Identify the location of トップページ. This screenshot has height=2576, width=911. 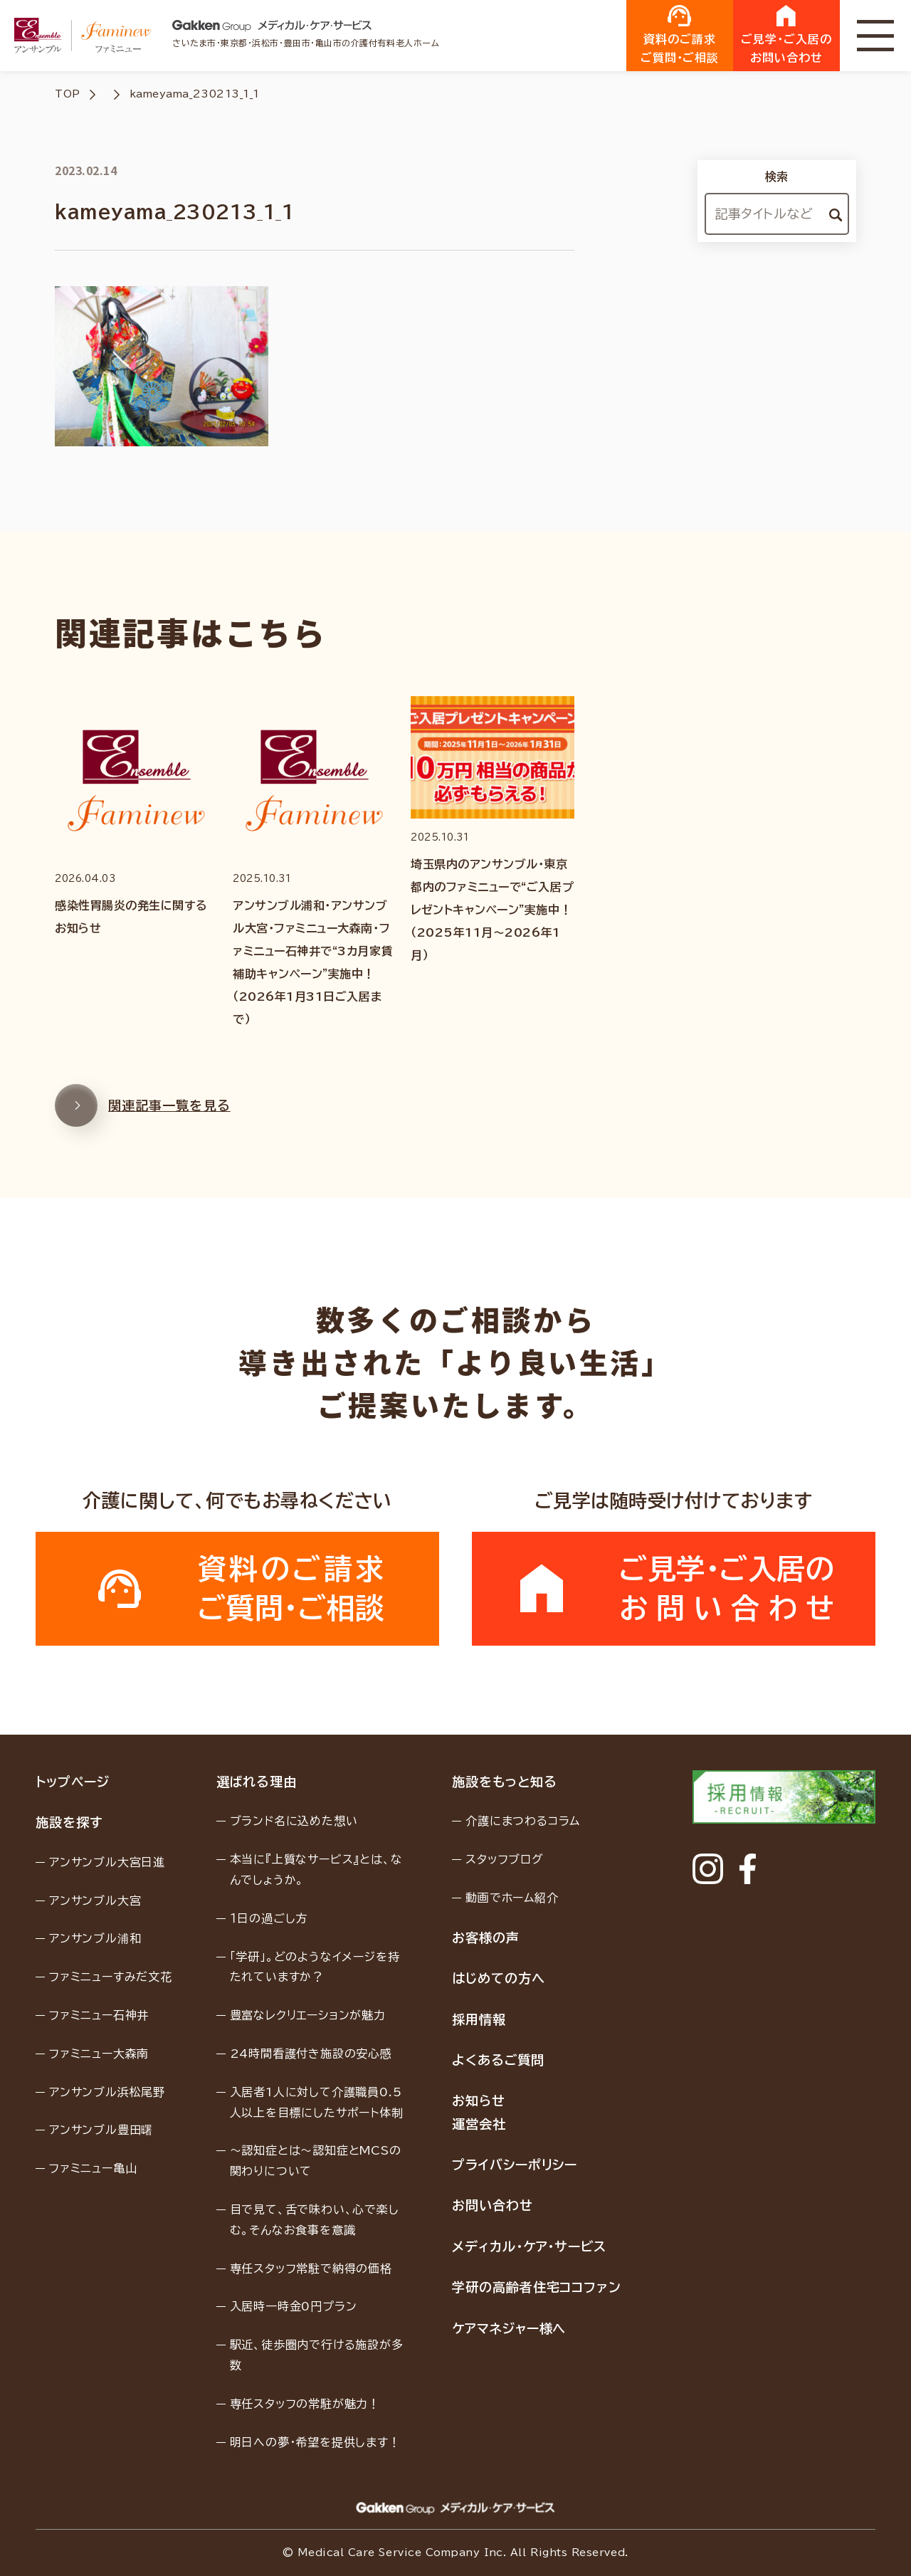
(72, 1781).